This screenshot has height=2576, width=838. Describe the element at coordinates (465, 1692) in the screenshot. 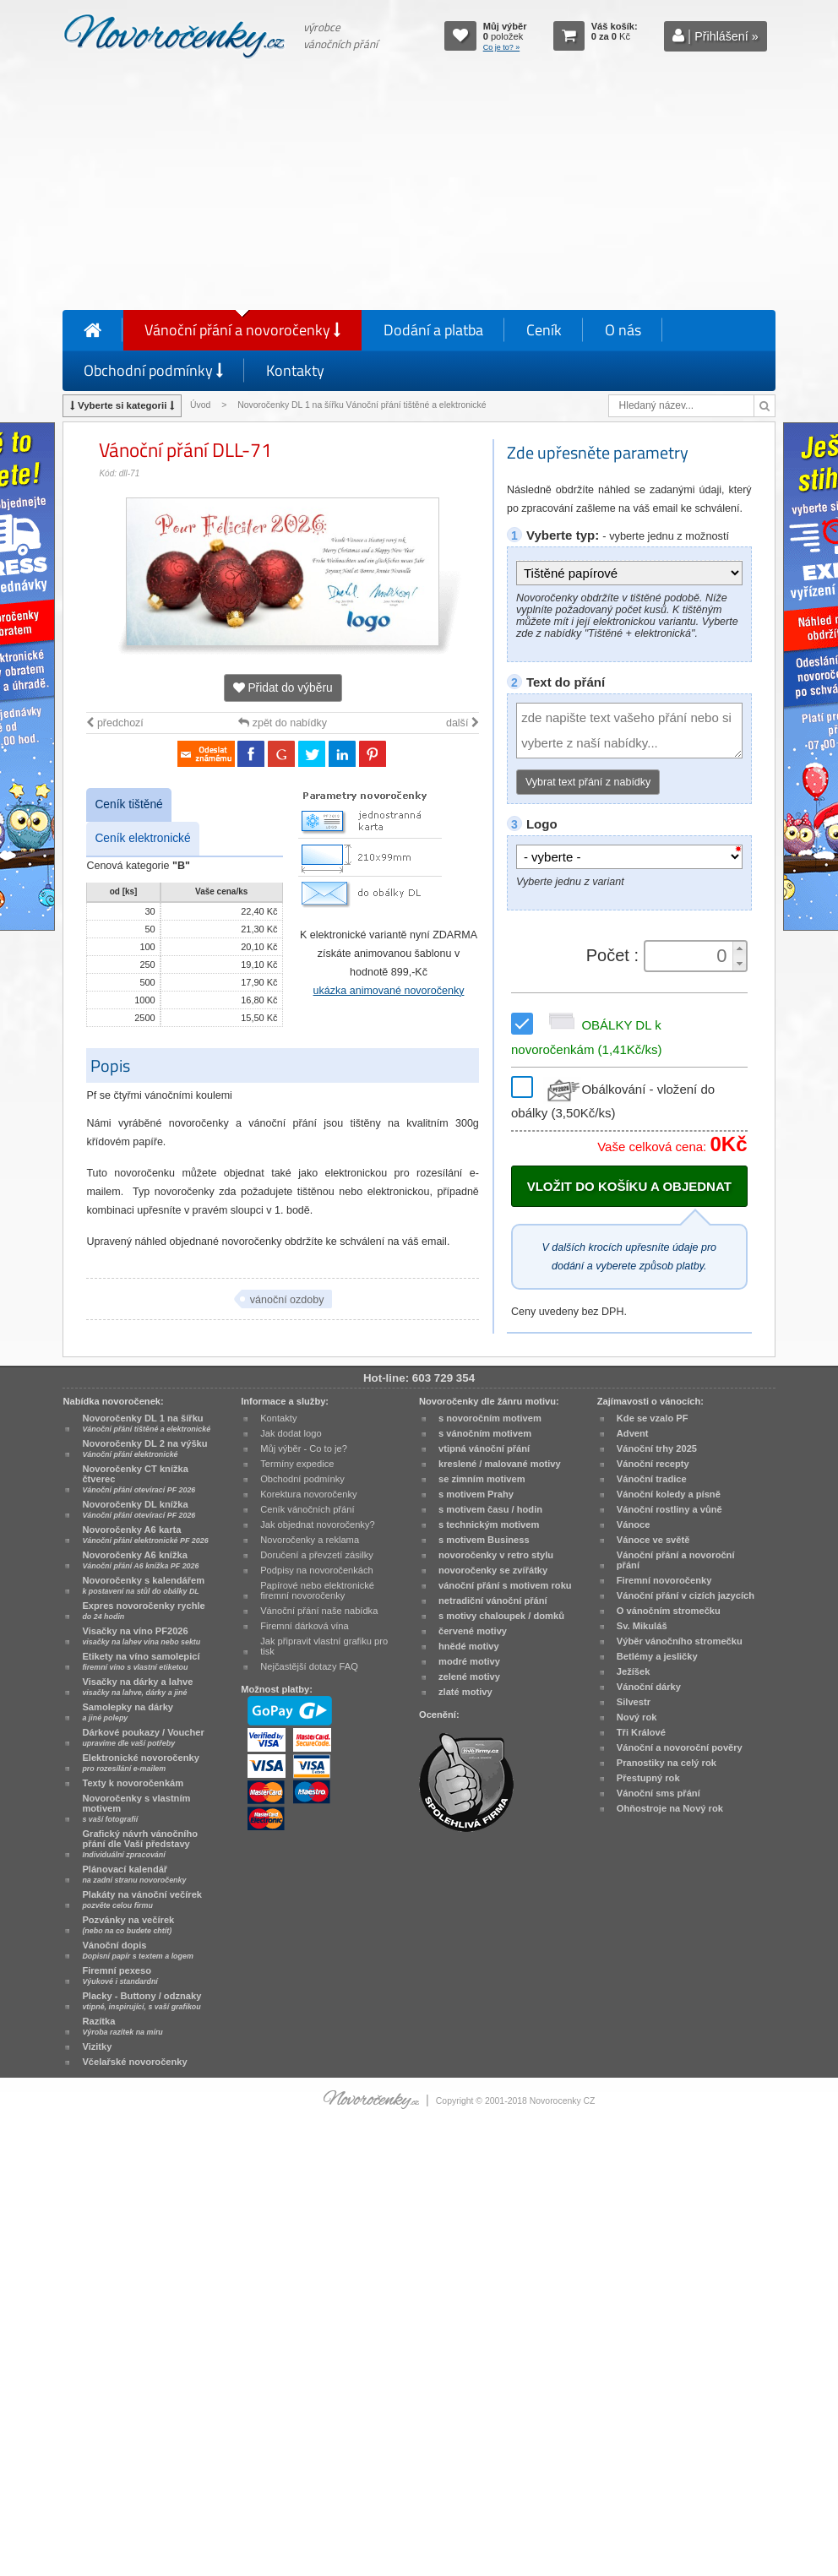

I see `zlaté motivy` at that location.